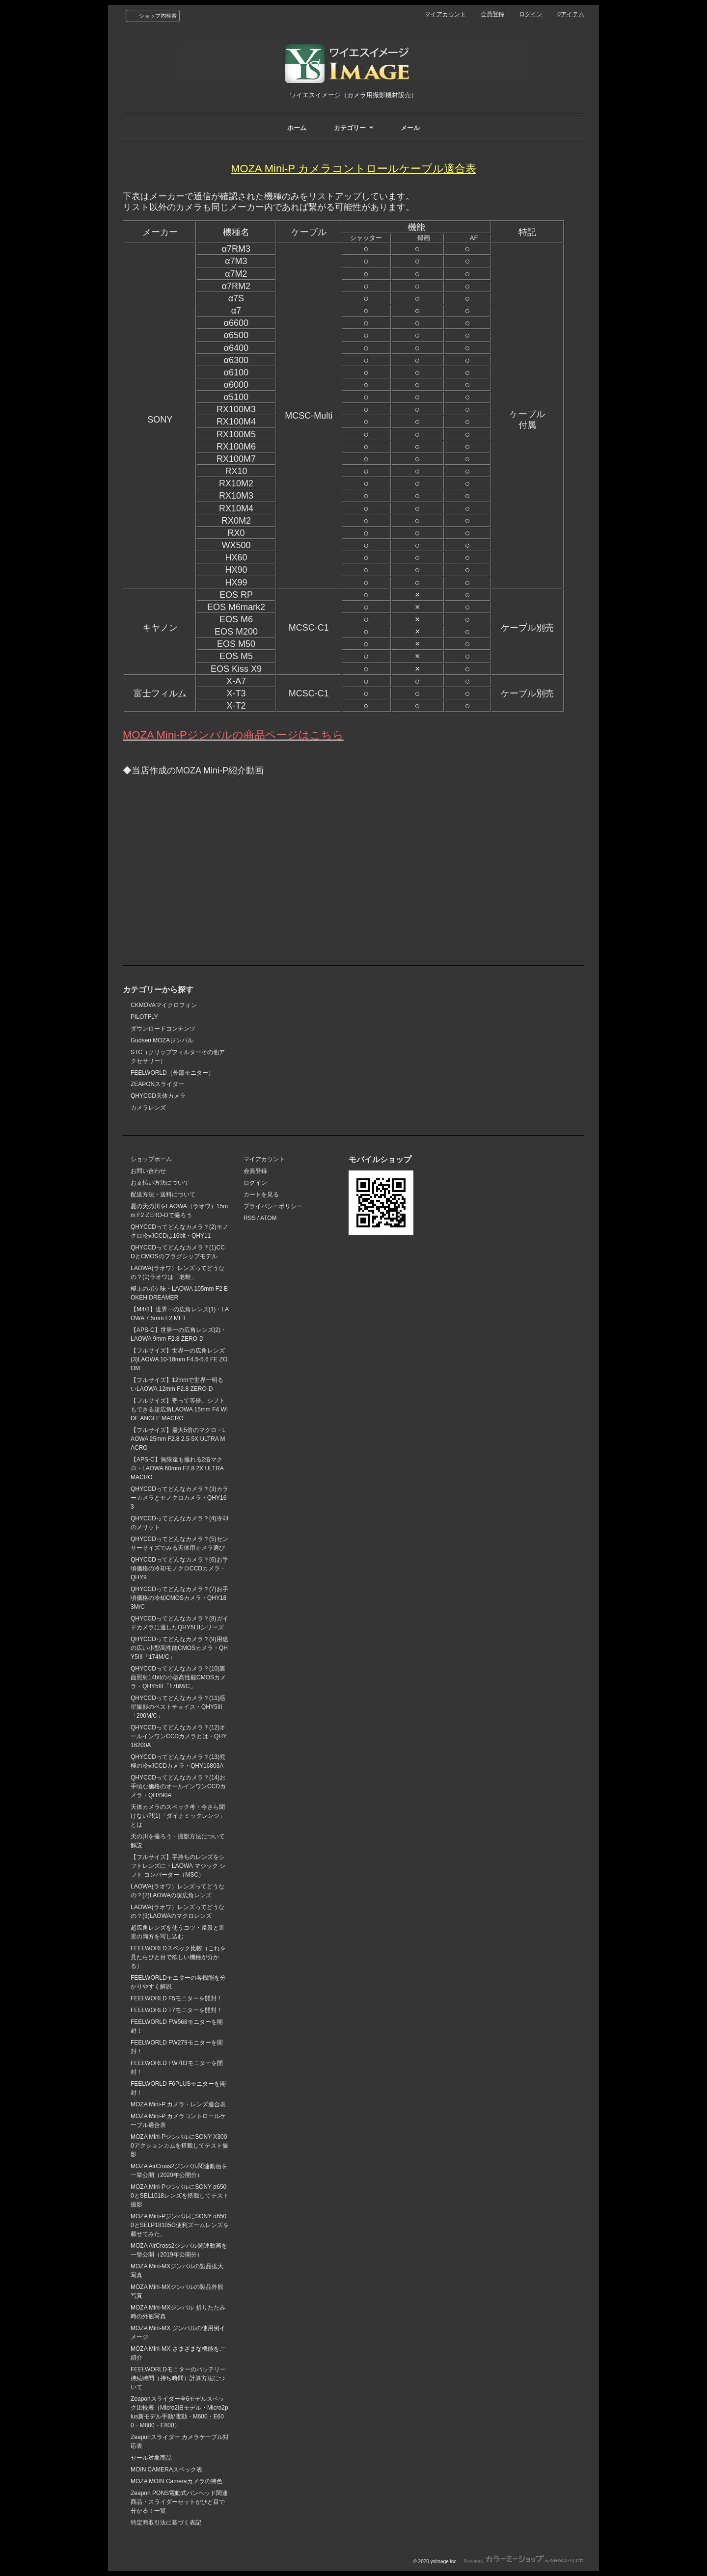  Describe the element at coordinates (176, 1998) in the screenshot. I see `FEELWORLD F5モニターを開封！` at that location.